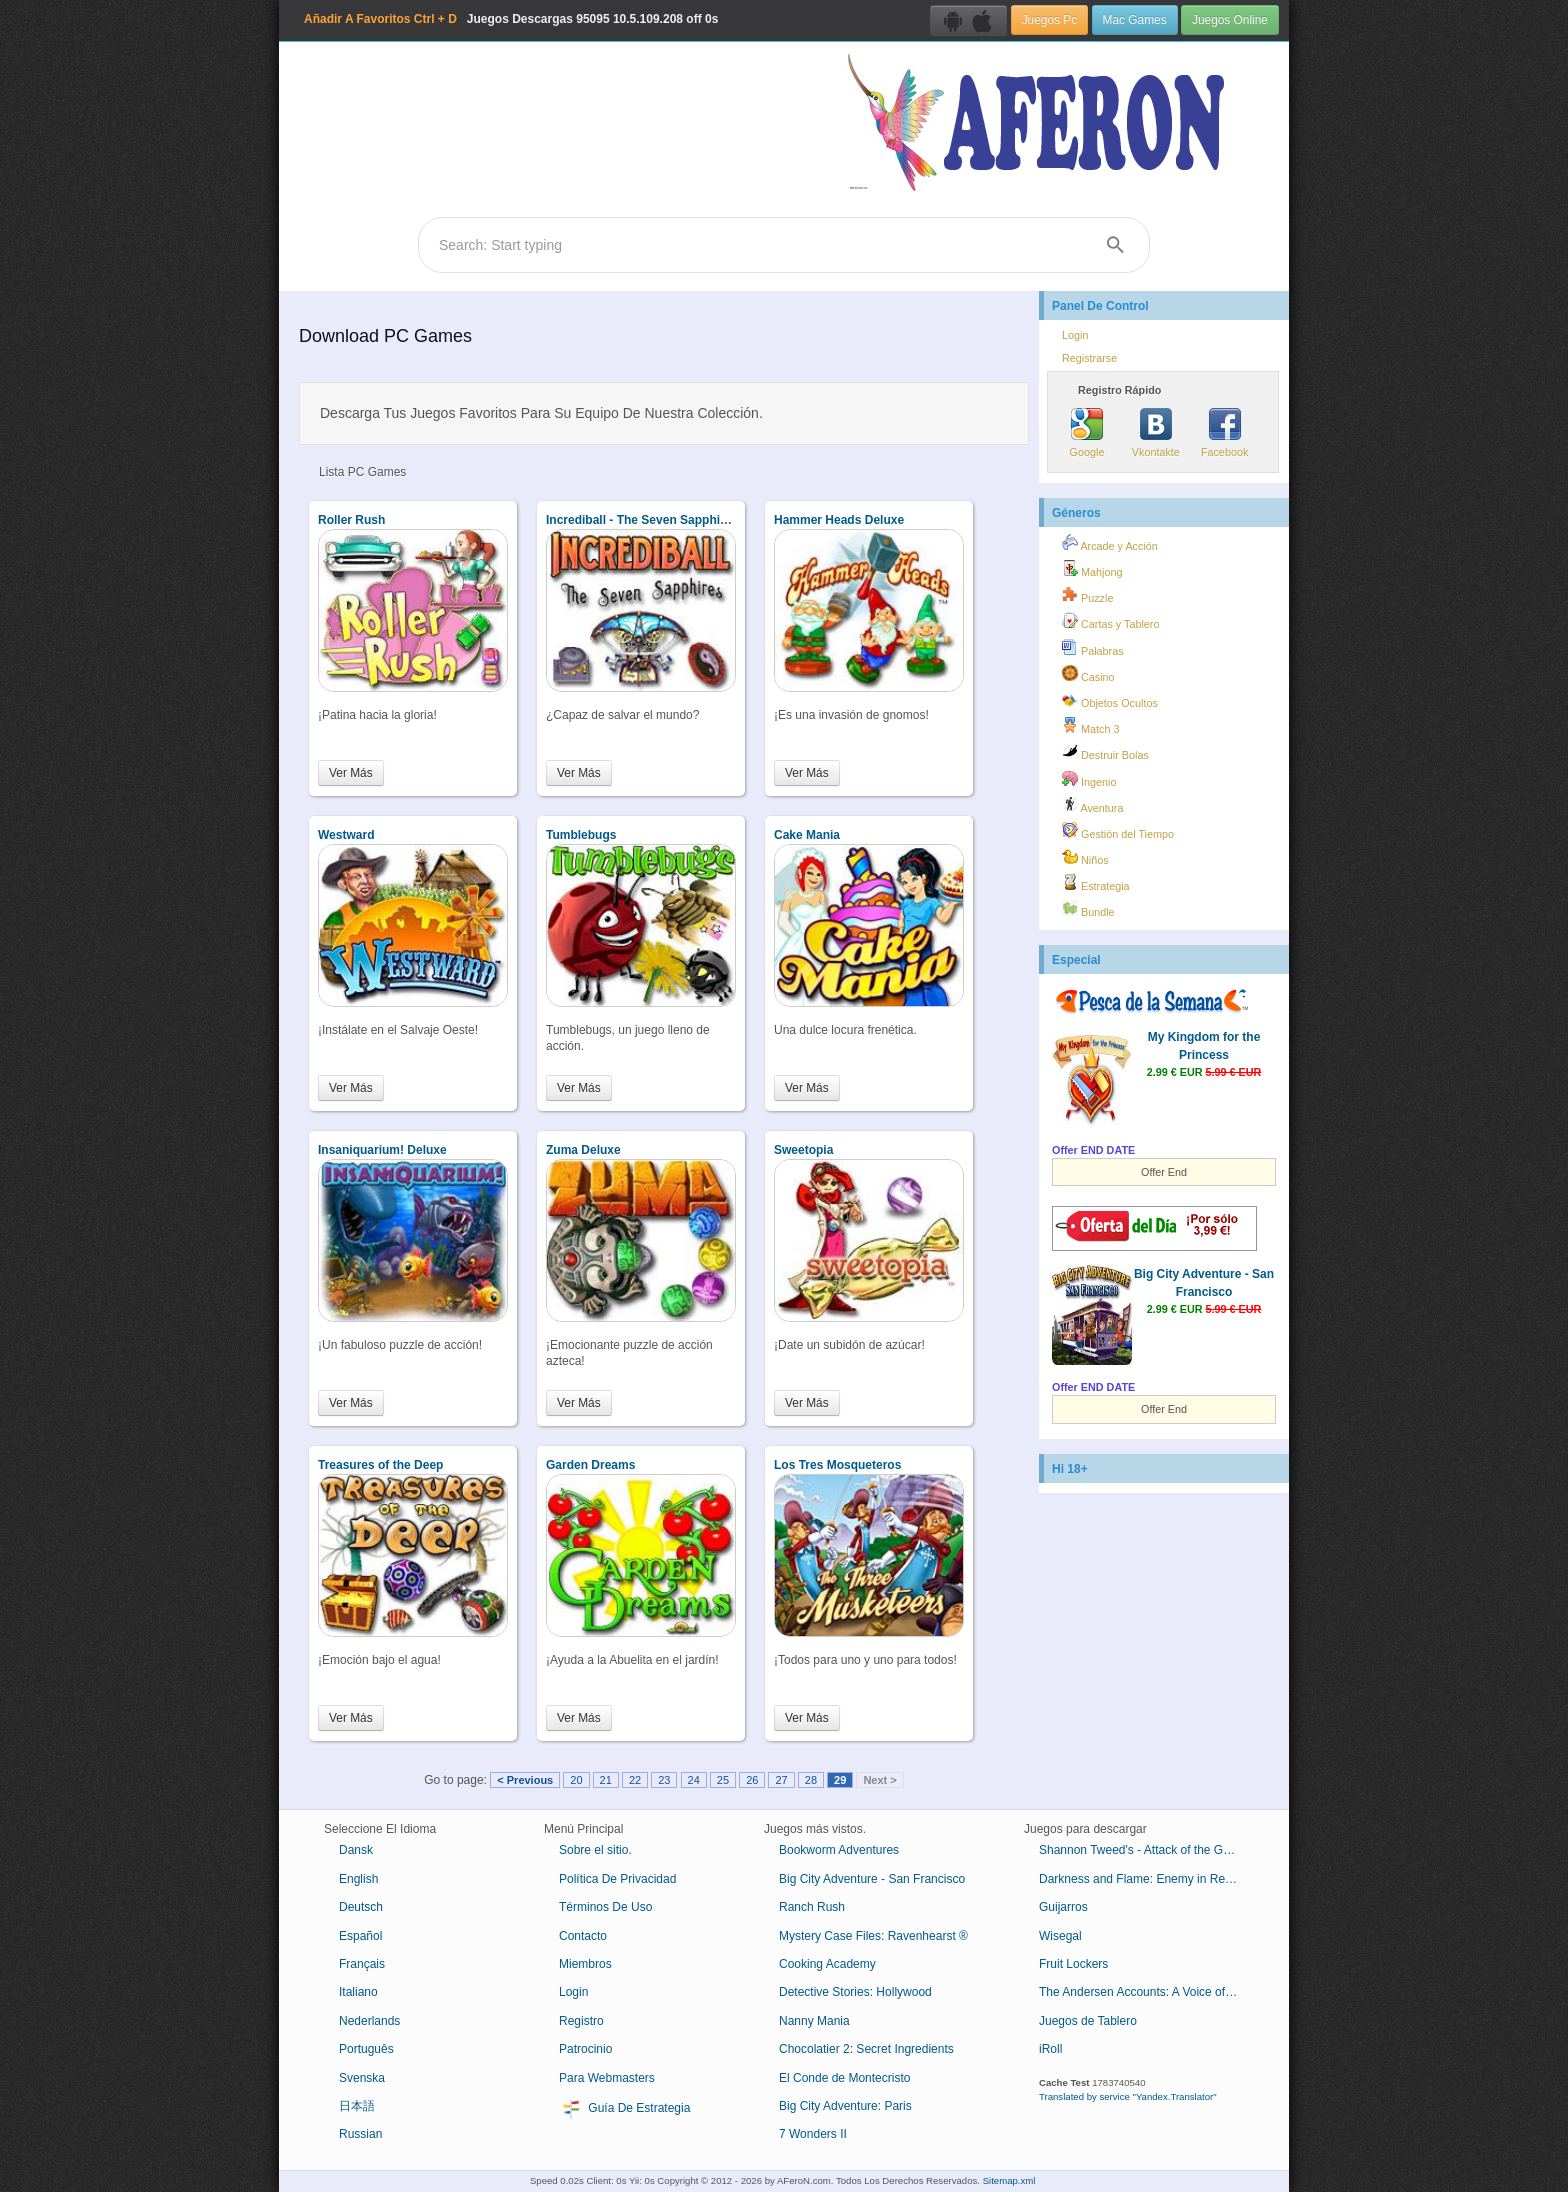  What do you see at coordinates (872, 1879) in the screenshot?
I see `Big City Adventure - San Francisco` at bounding box center [872, 1879].